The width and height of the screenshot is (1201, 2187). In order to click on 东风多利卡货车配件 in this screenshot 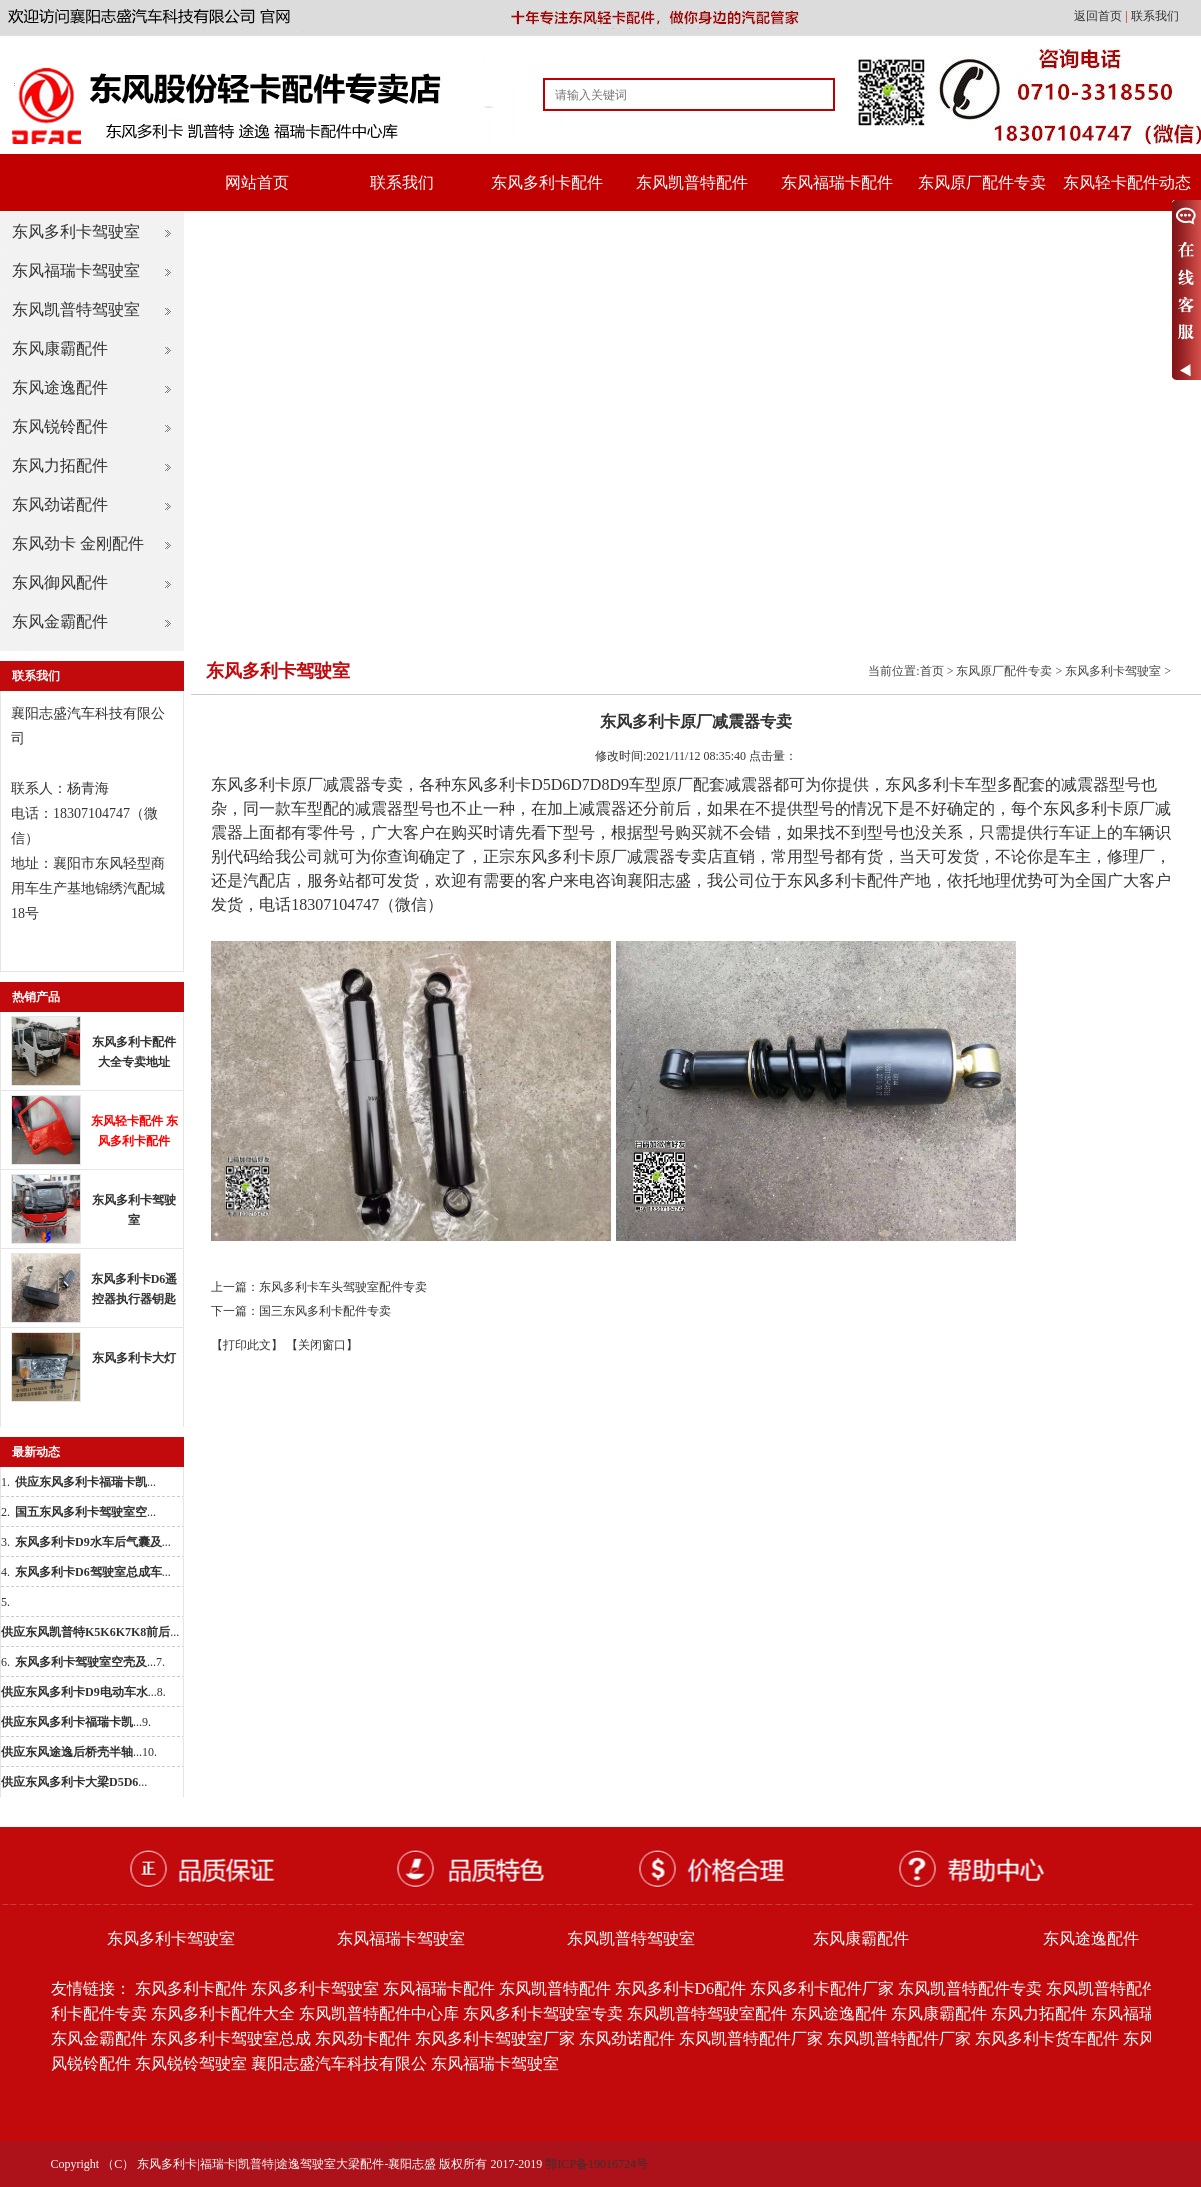, I will do `click(1047, 2038)`.